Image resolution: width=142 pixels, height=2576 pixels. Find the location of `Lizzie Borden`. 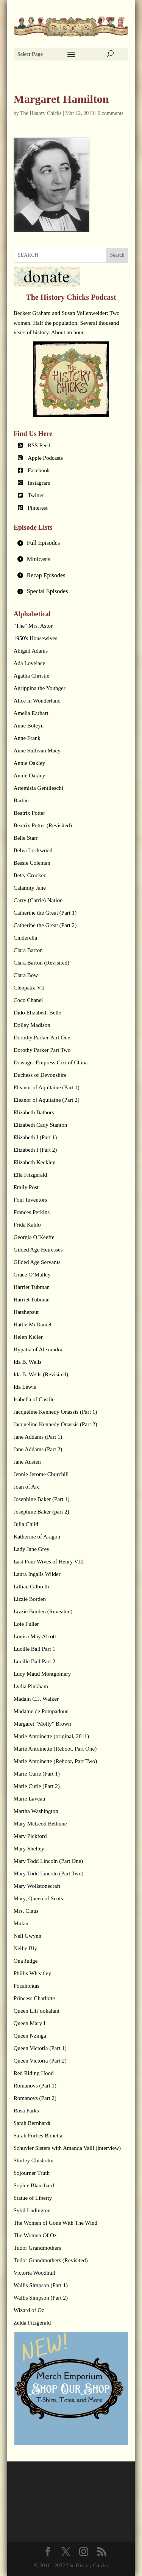

Lizzie Borden is located at coordinates (30, 1599).